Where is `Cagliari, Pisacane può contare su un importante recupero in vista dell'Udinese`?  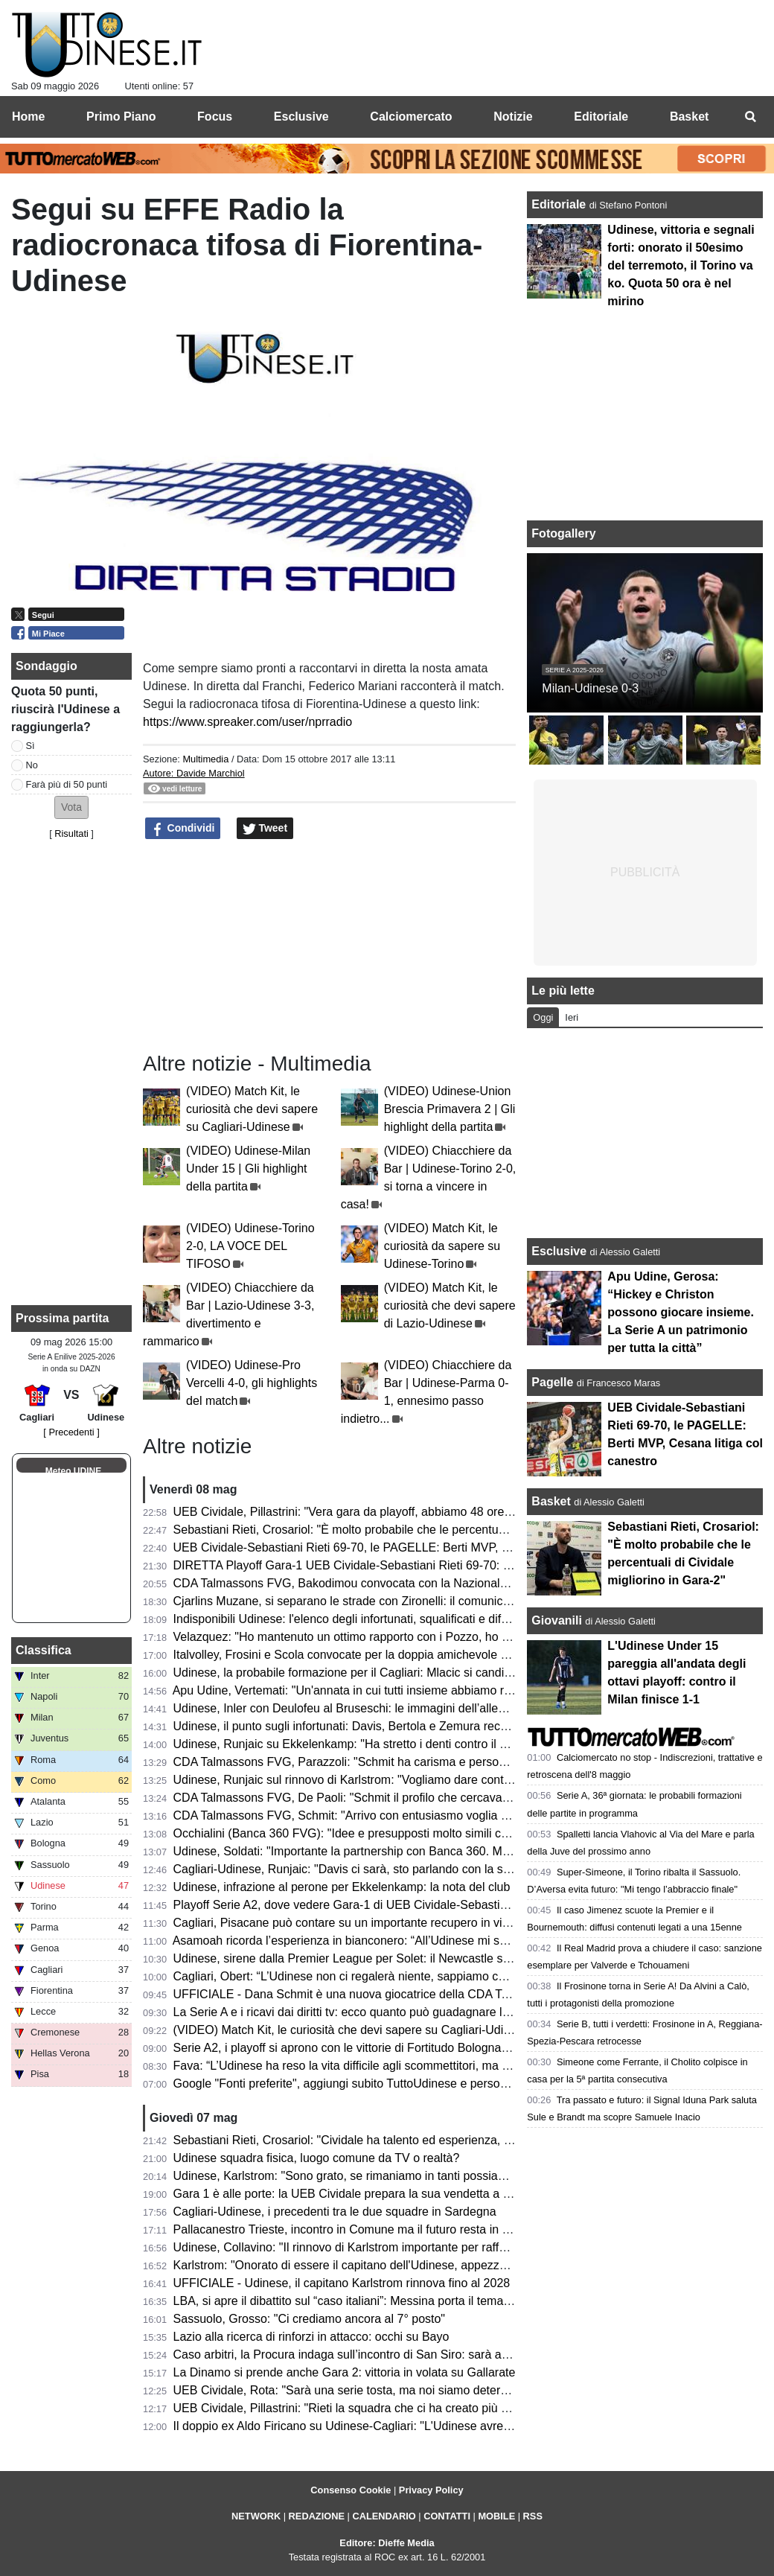 Cagliari, Pisacane può contare su un importante recupero in vista dell'Udinese is located at coordinates (379, 1922).